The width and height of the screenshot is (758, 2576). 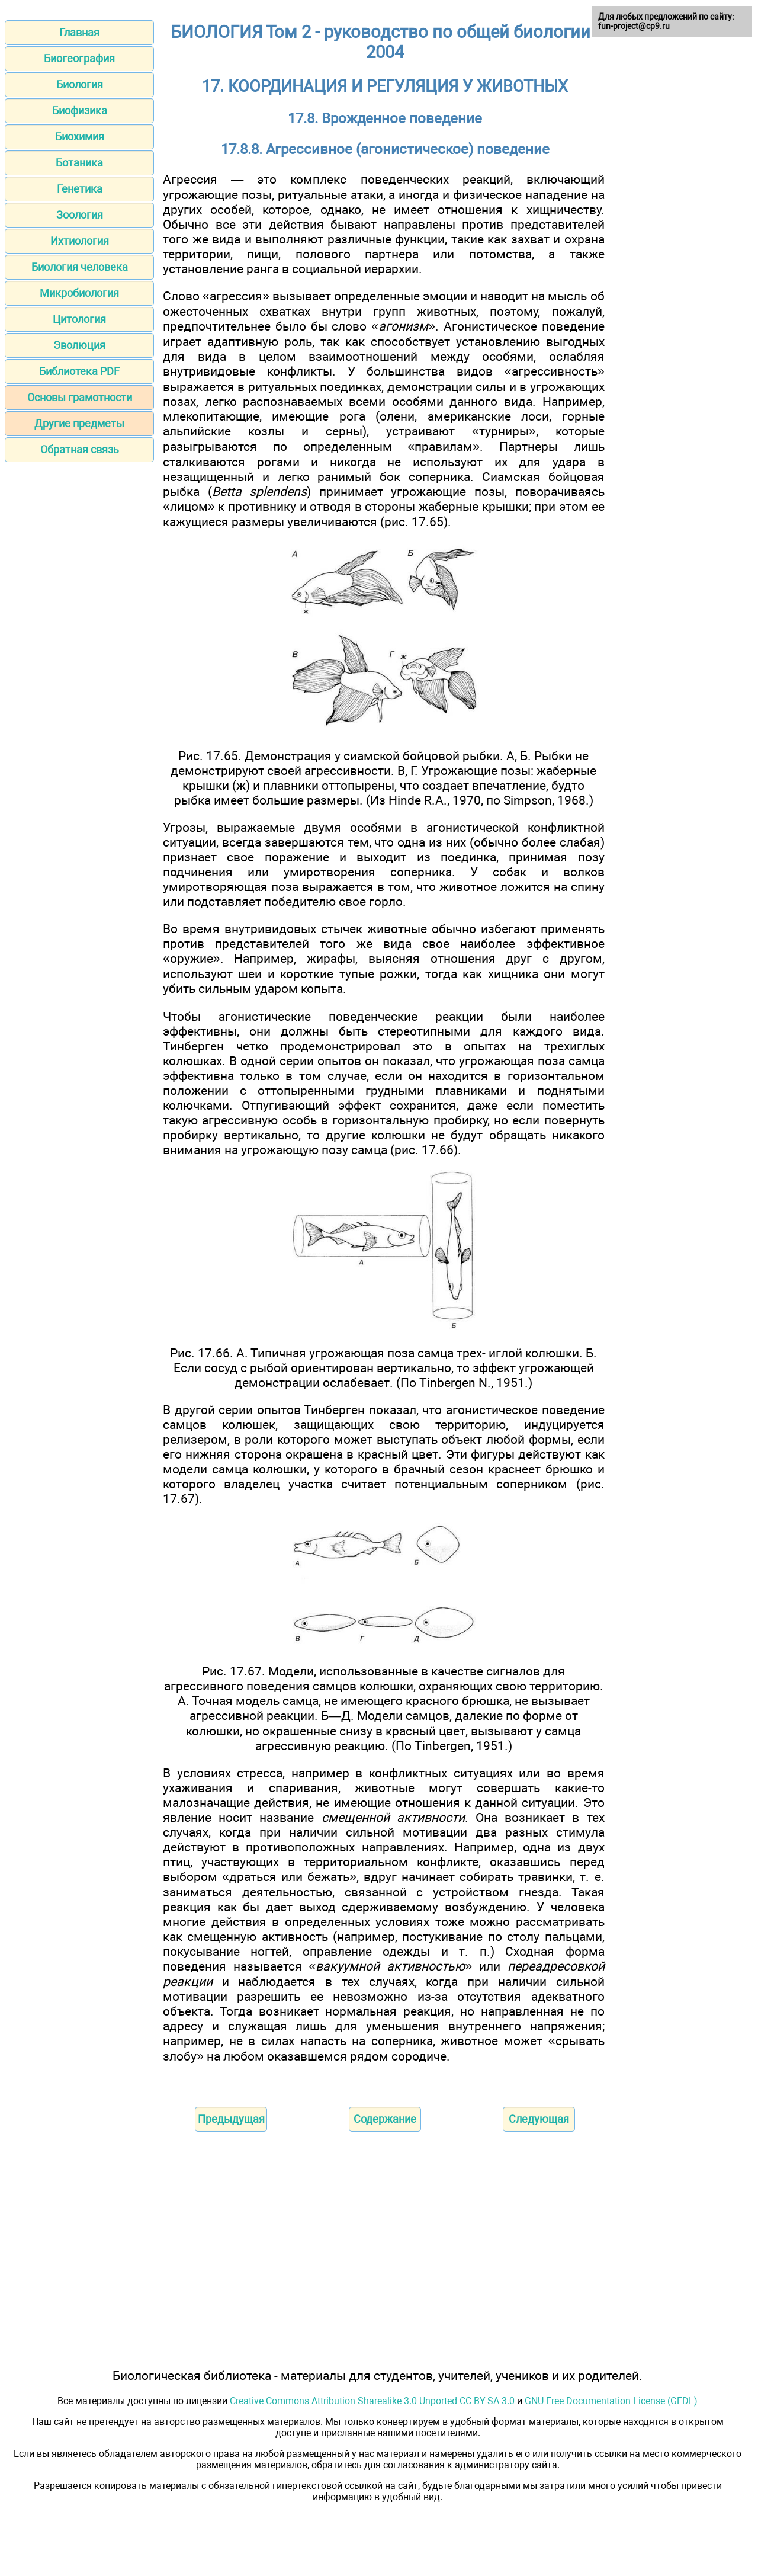 I want to click on Следующая, so click(x=539, y=2119).